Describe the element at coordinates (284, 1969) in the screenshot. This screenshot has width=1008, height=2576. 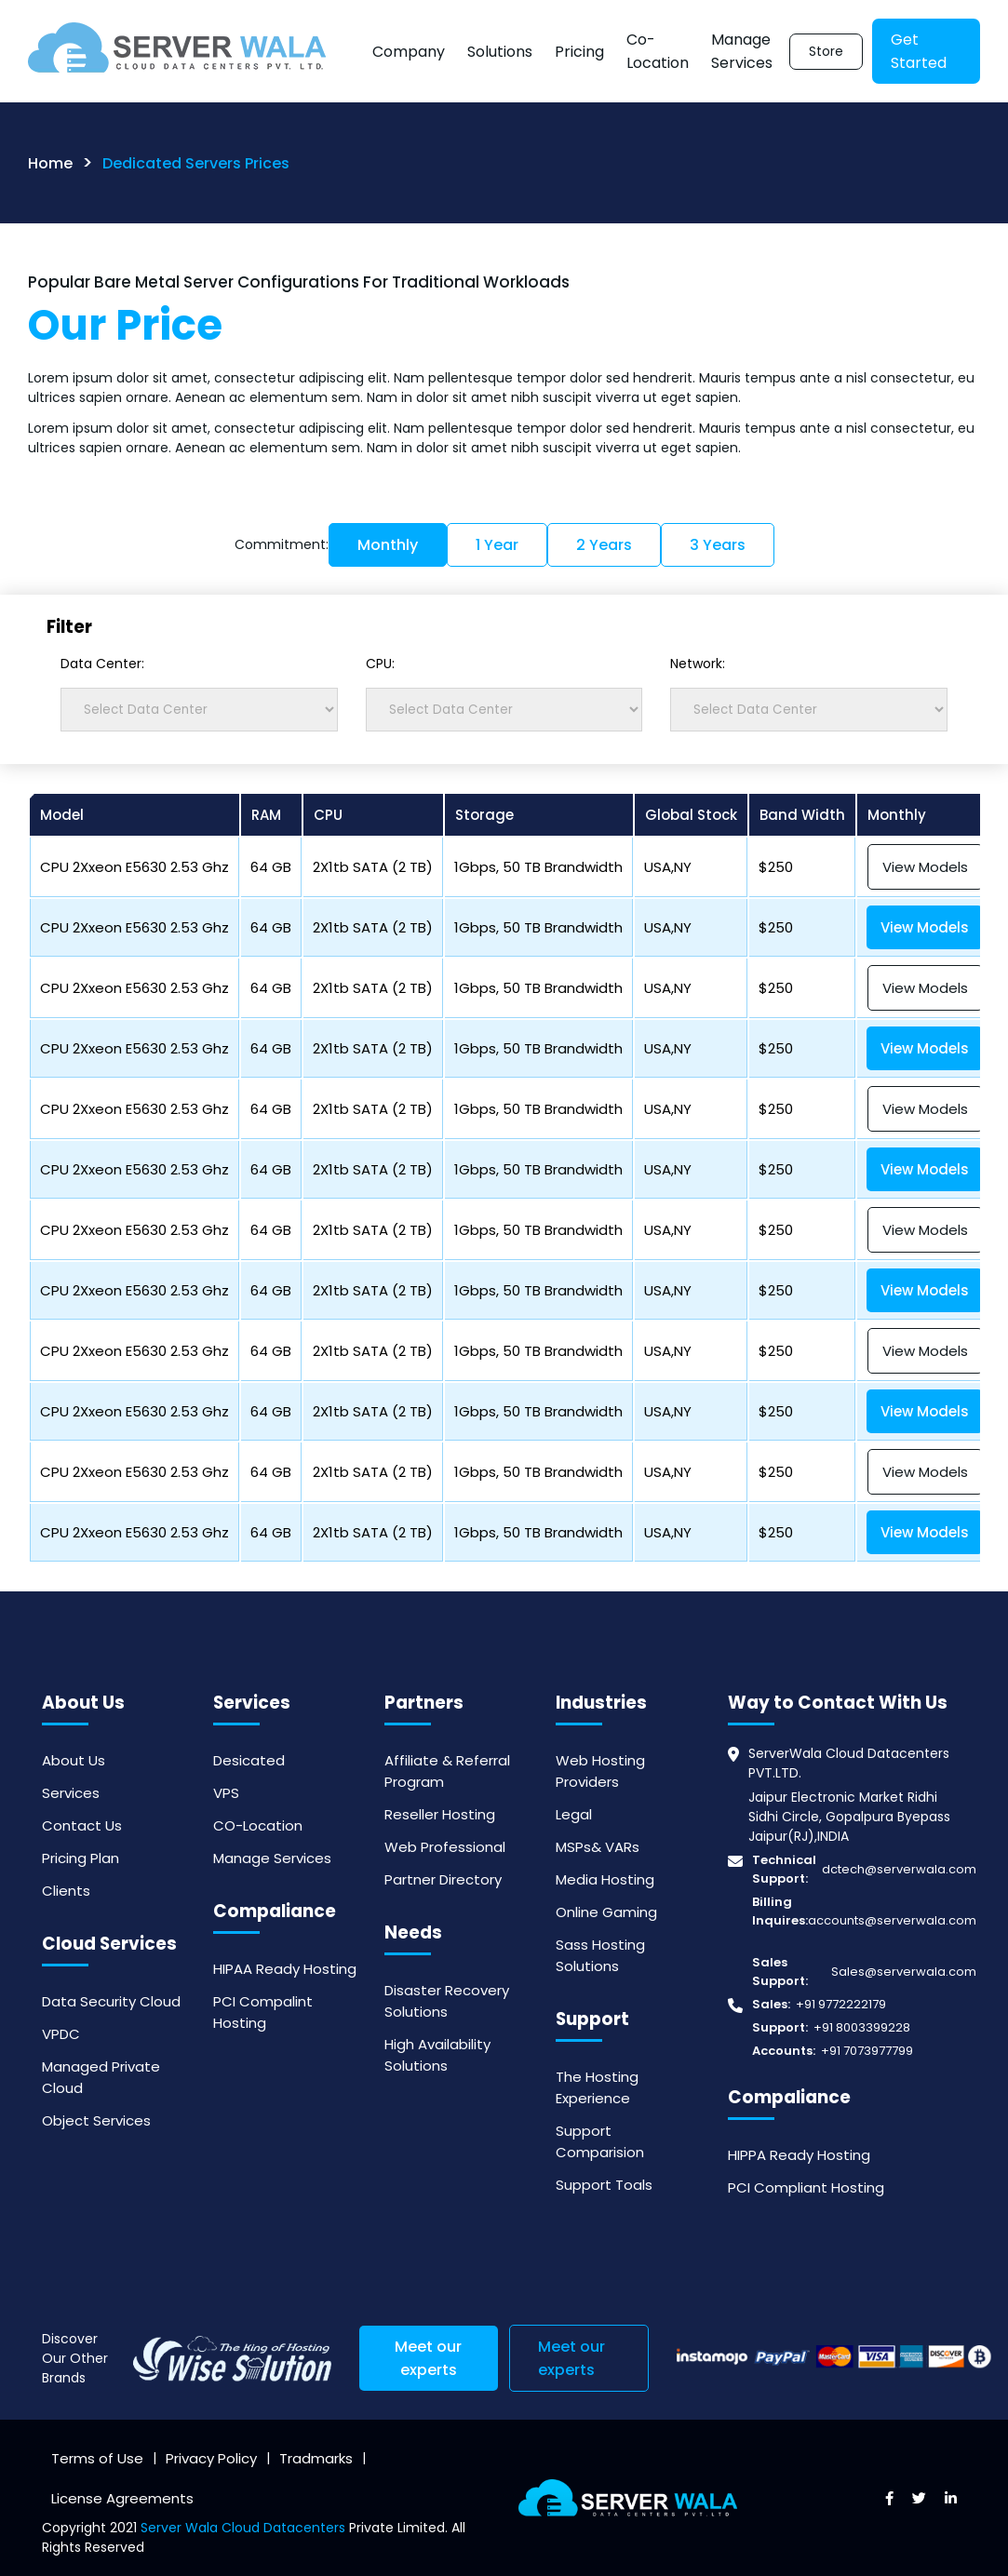
I see `HIPAA Ready Hosting` at that location.